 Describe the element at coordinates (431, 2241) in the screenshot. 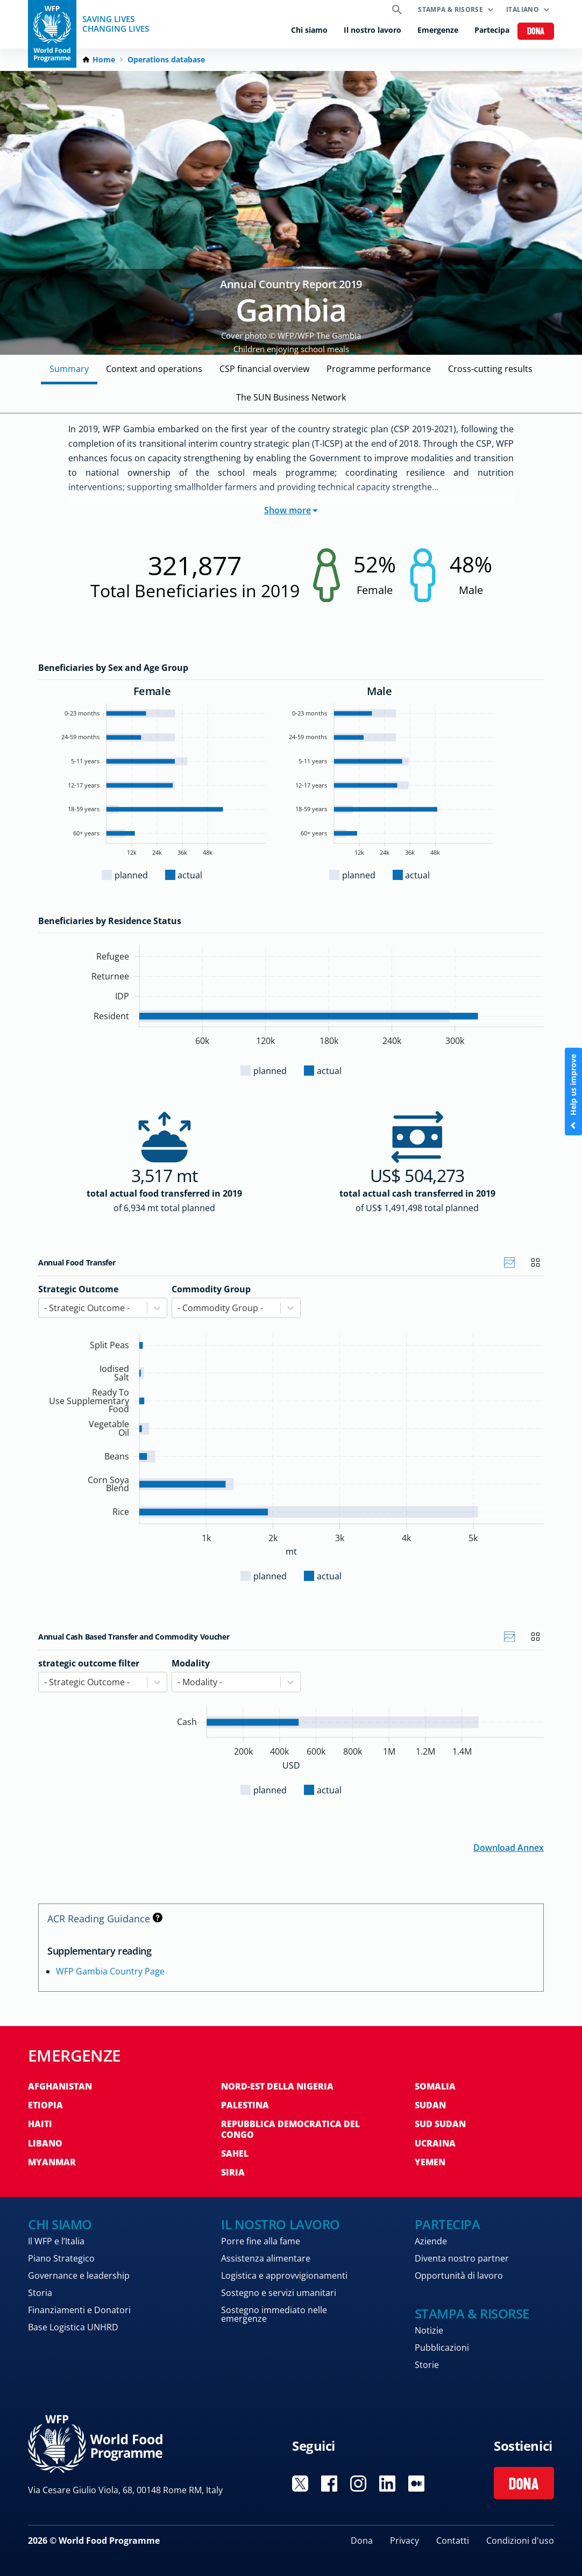

I see `Aziende` at that location.